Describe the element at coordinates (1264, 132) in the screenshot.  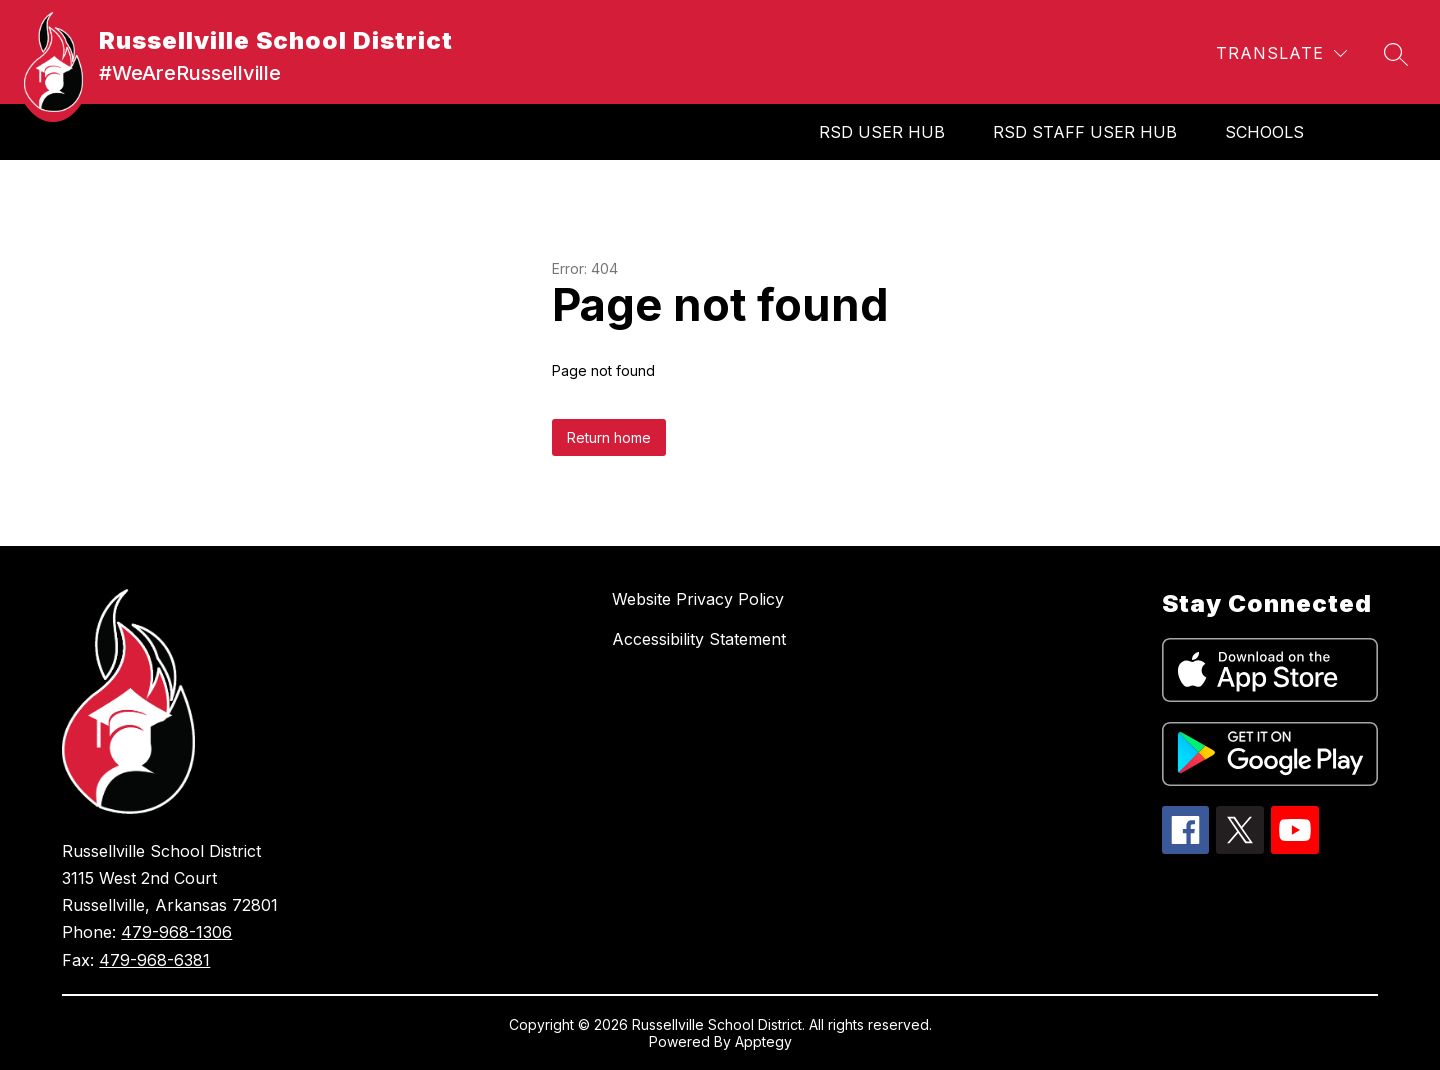
I see `SCHOOLS` at that location.